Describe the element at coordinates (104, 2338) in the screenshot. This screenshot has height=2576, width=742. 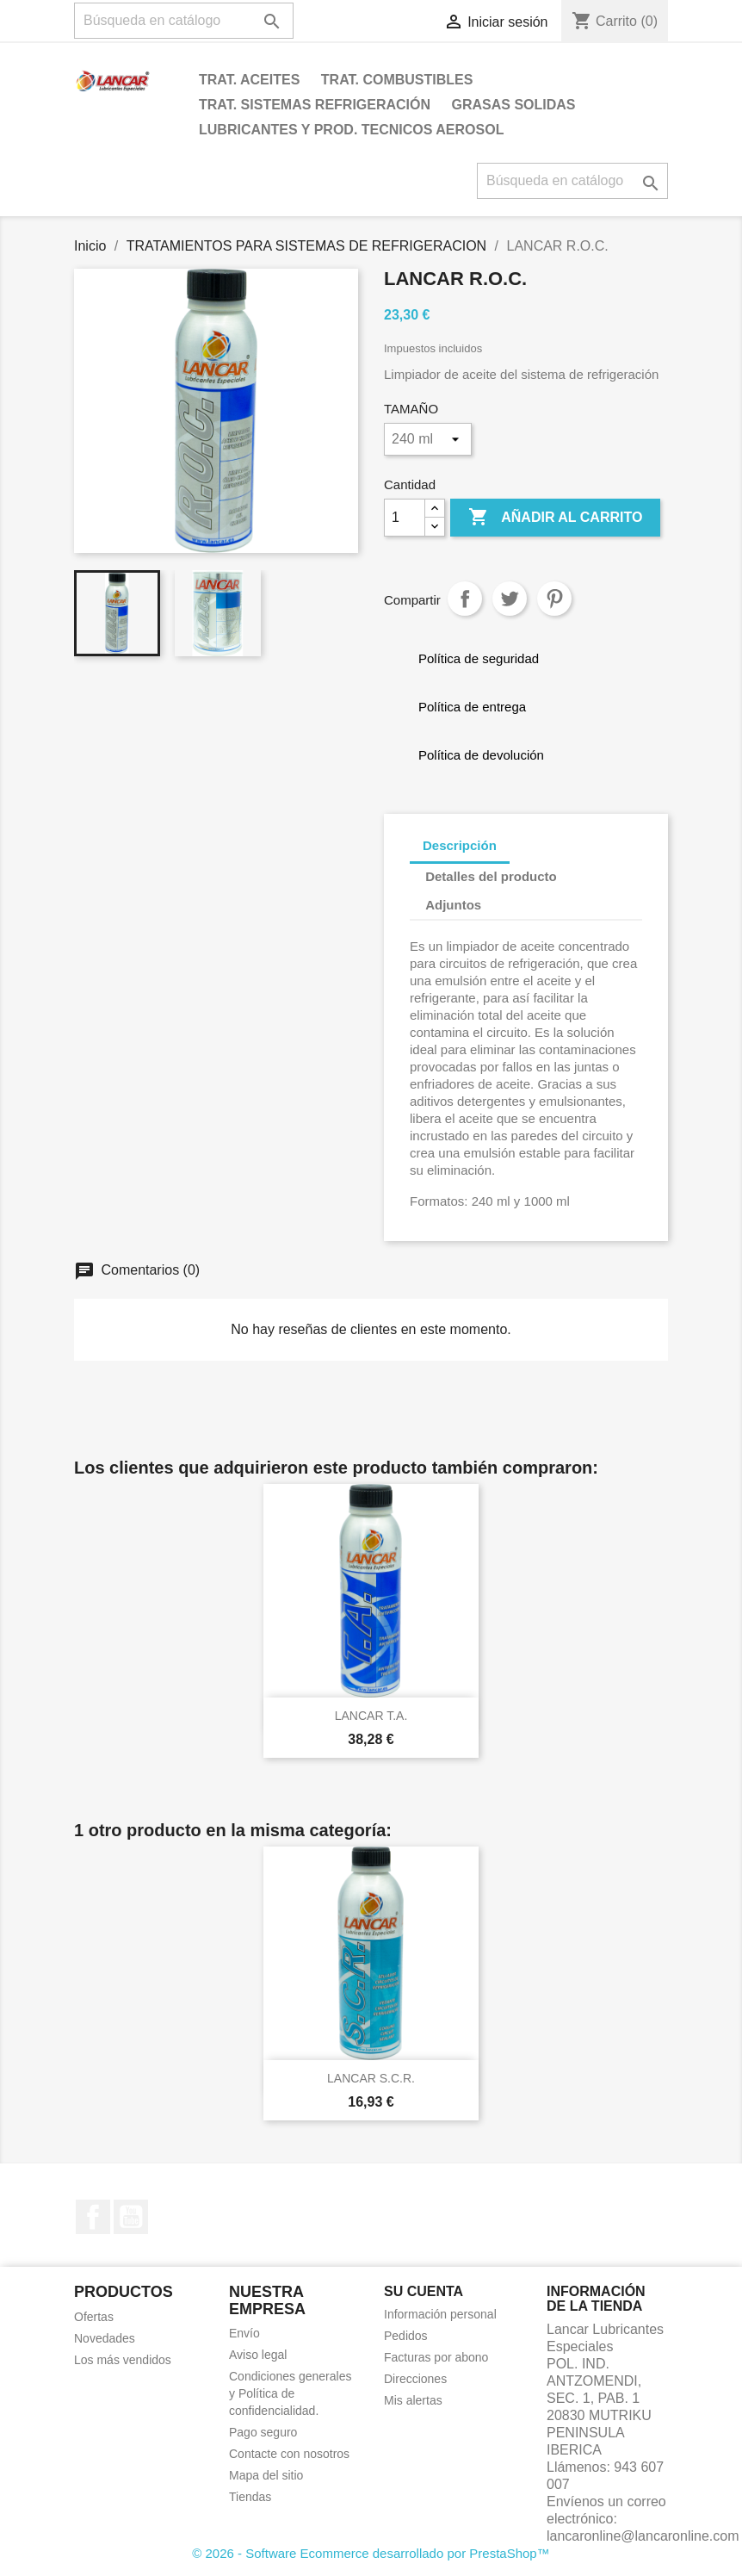
I see `Novedades` at that location.